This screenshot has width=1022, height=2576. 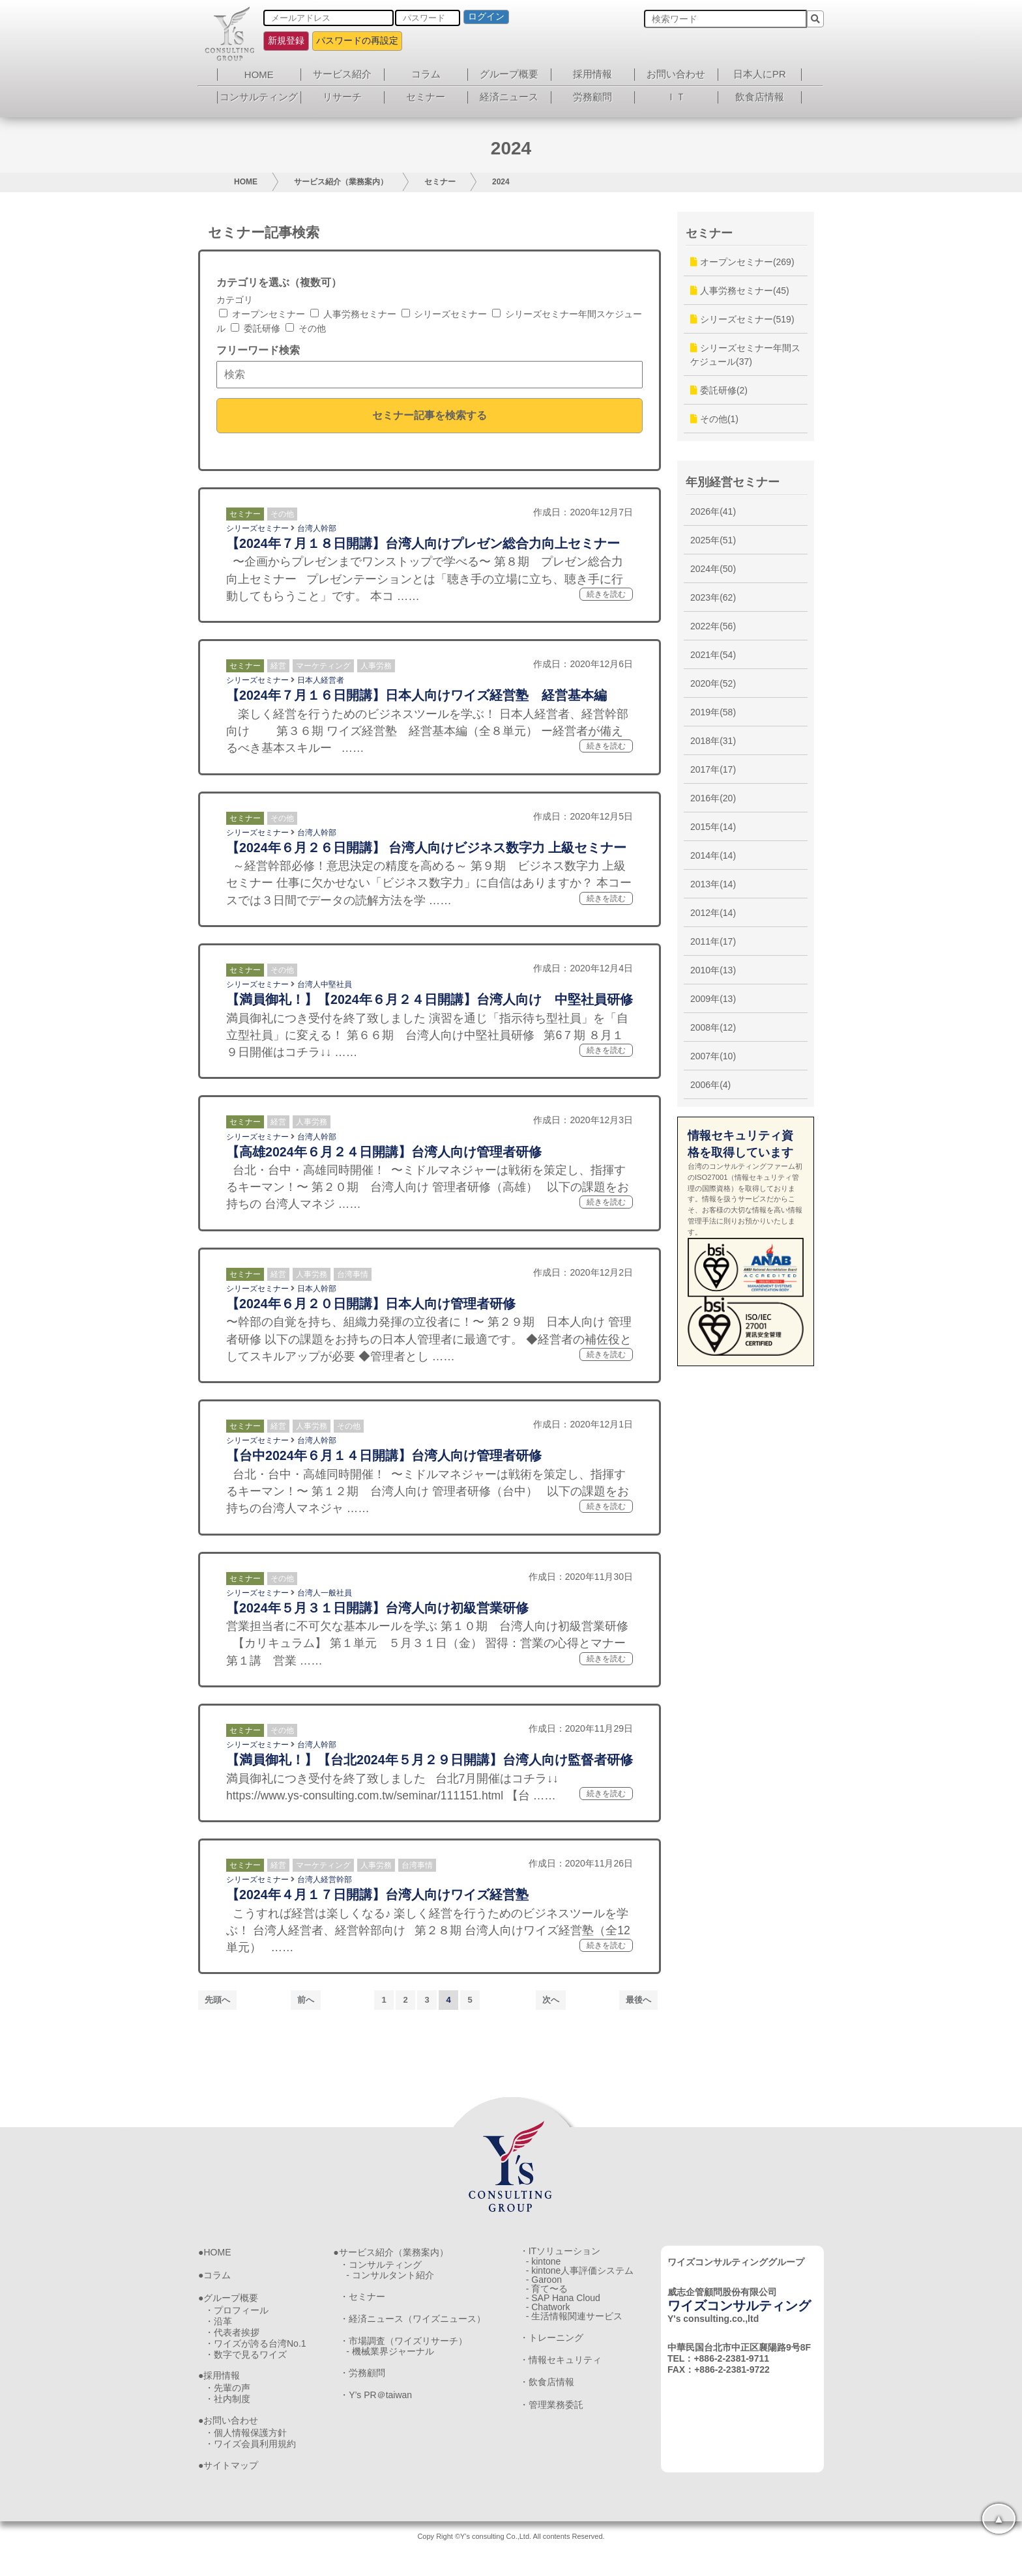 I want to click on 経営, so click(x=278, y=665).